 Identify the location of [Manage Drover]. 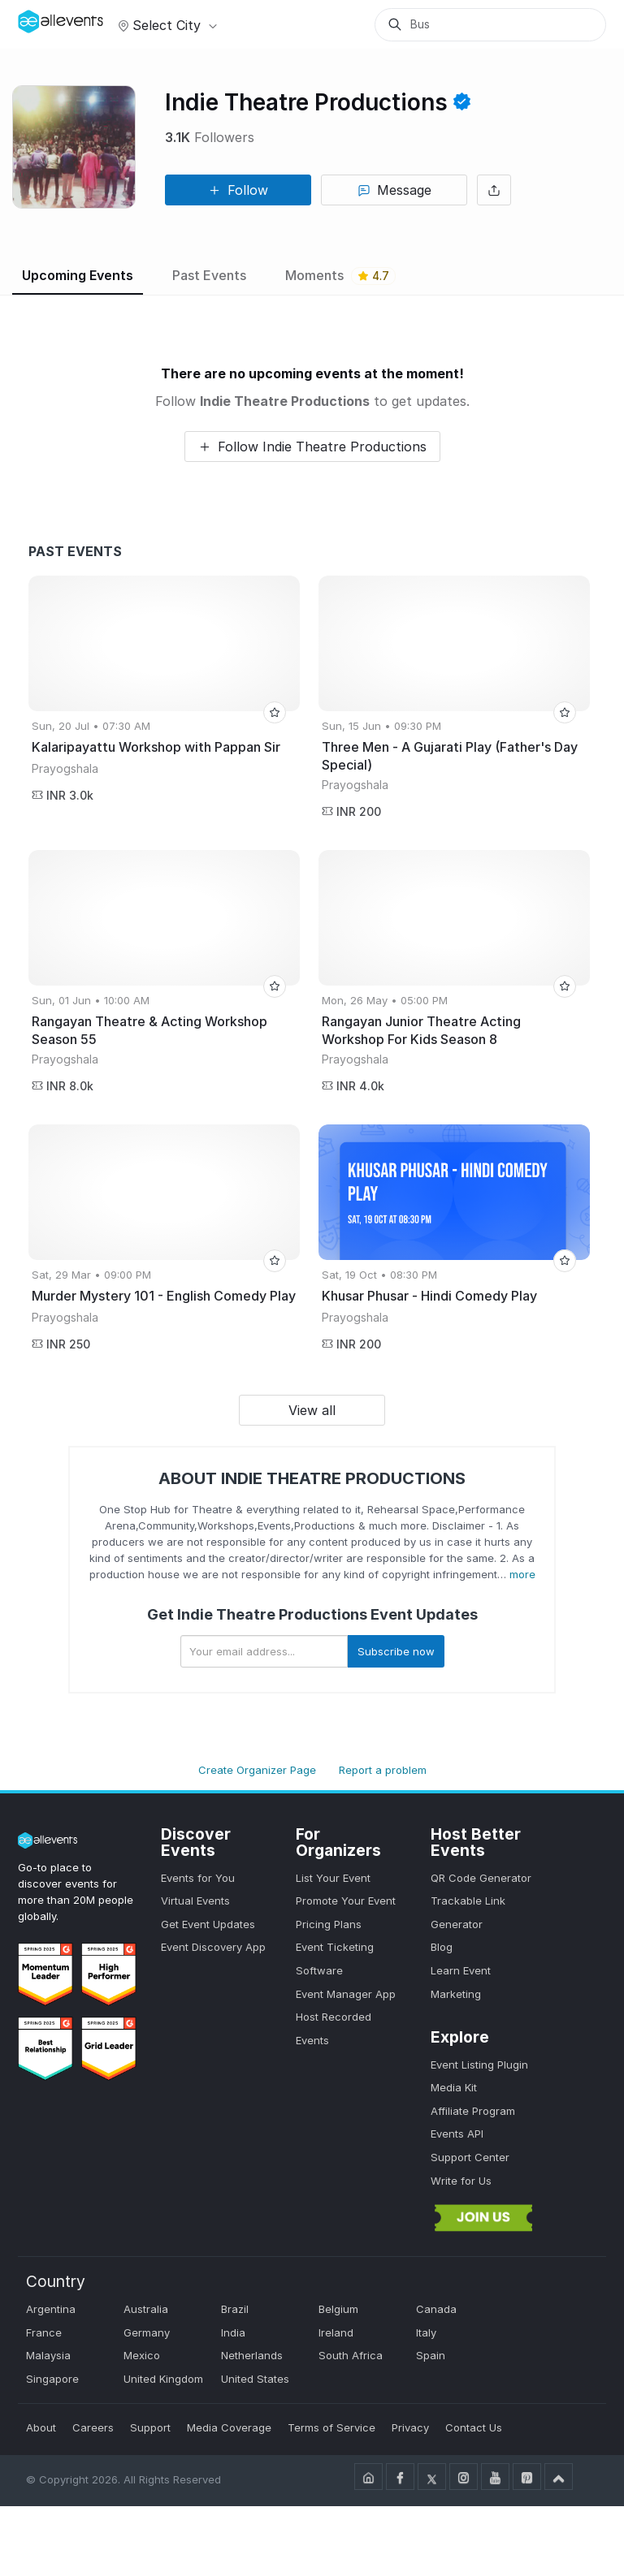
(38, 18).